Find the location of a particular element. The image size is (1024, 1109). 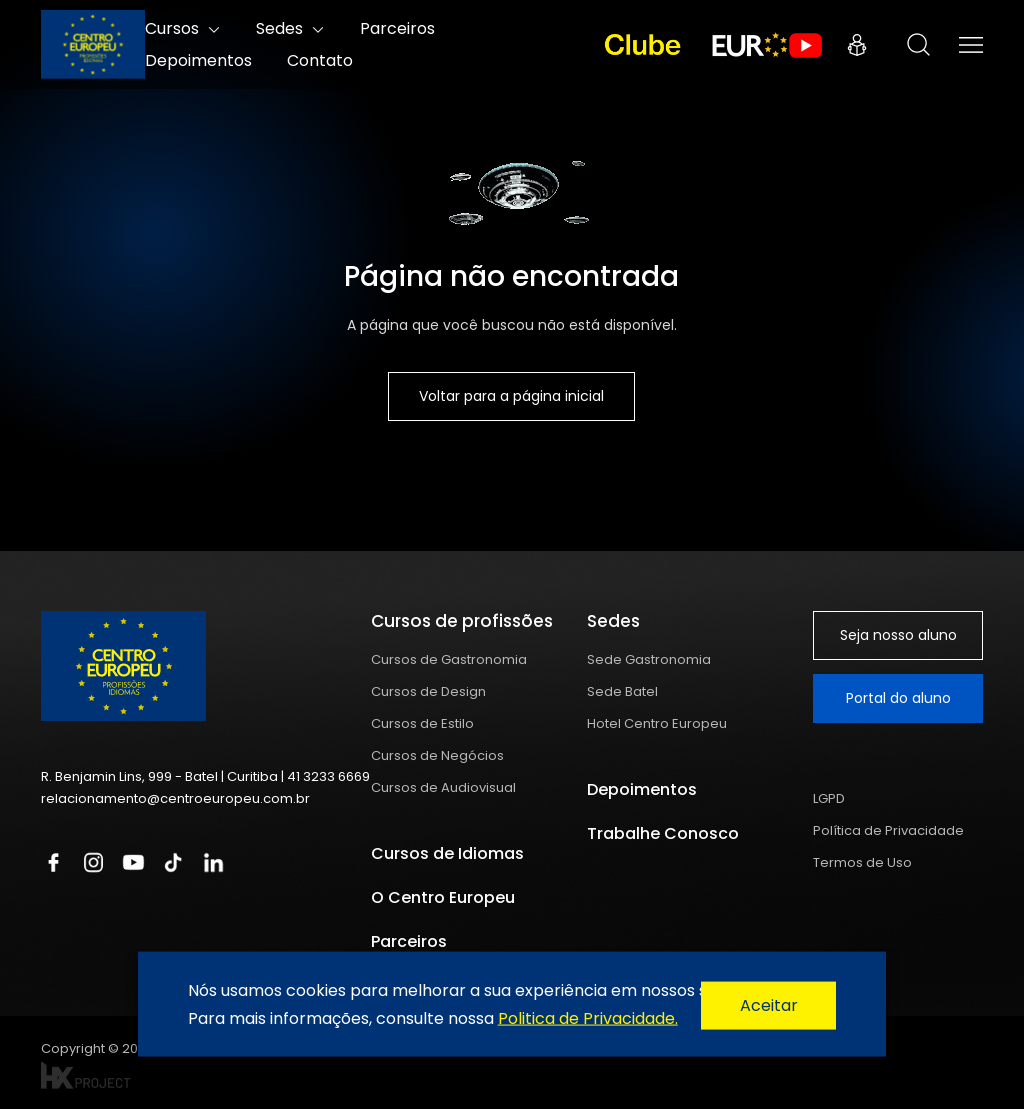

Sede Batel is located at coordinates (622, 691).